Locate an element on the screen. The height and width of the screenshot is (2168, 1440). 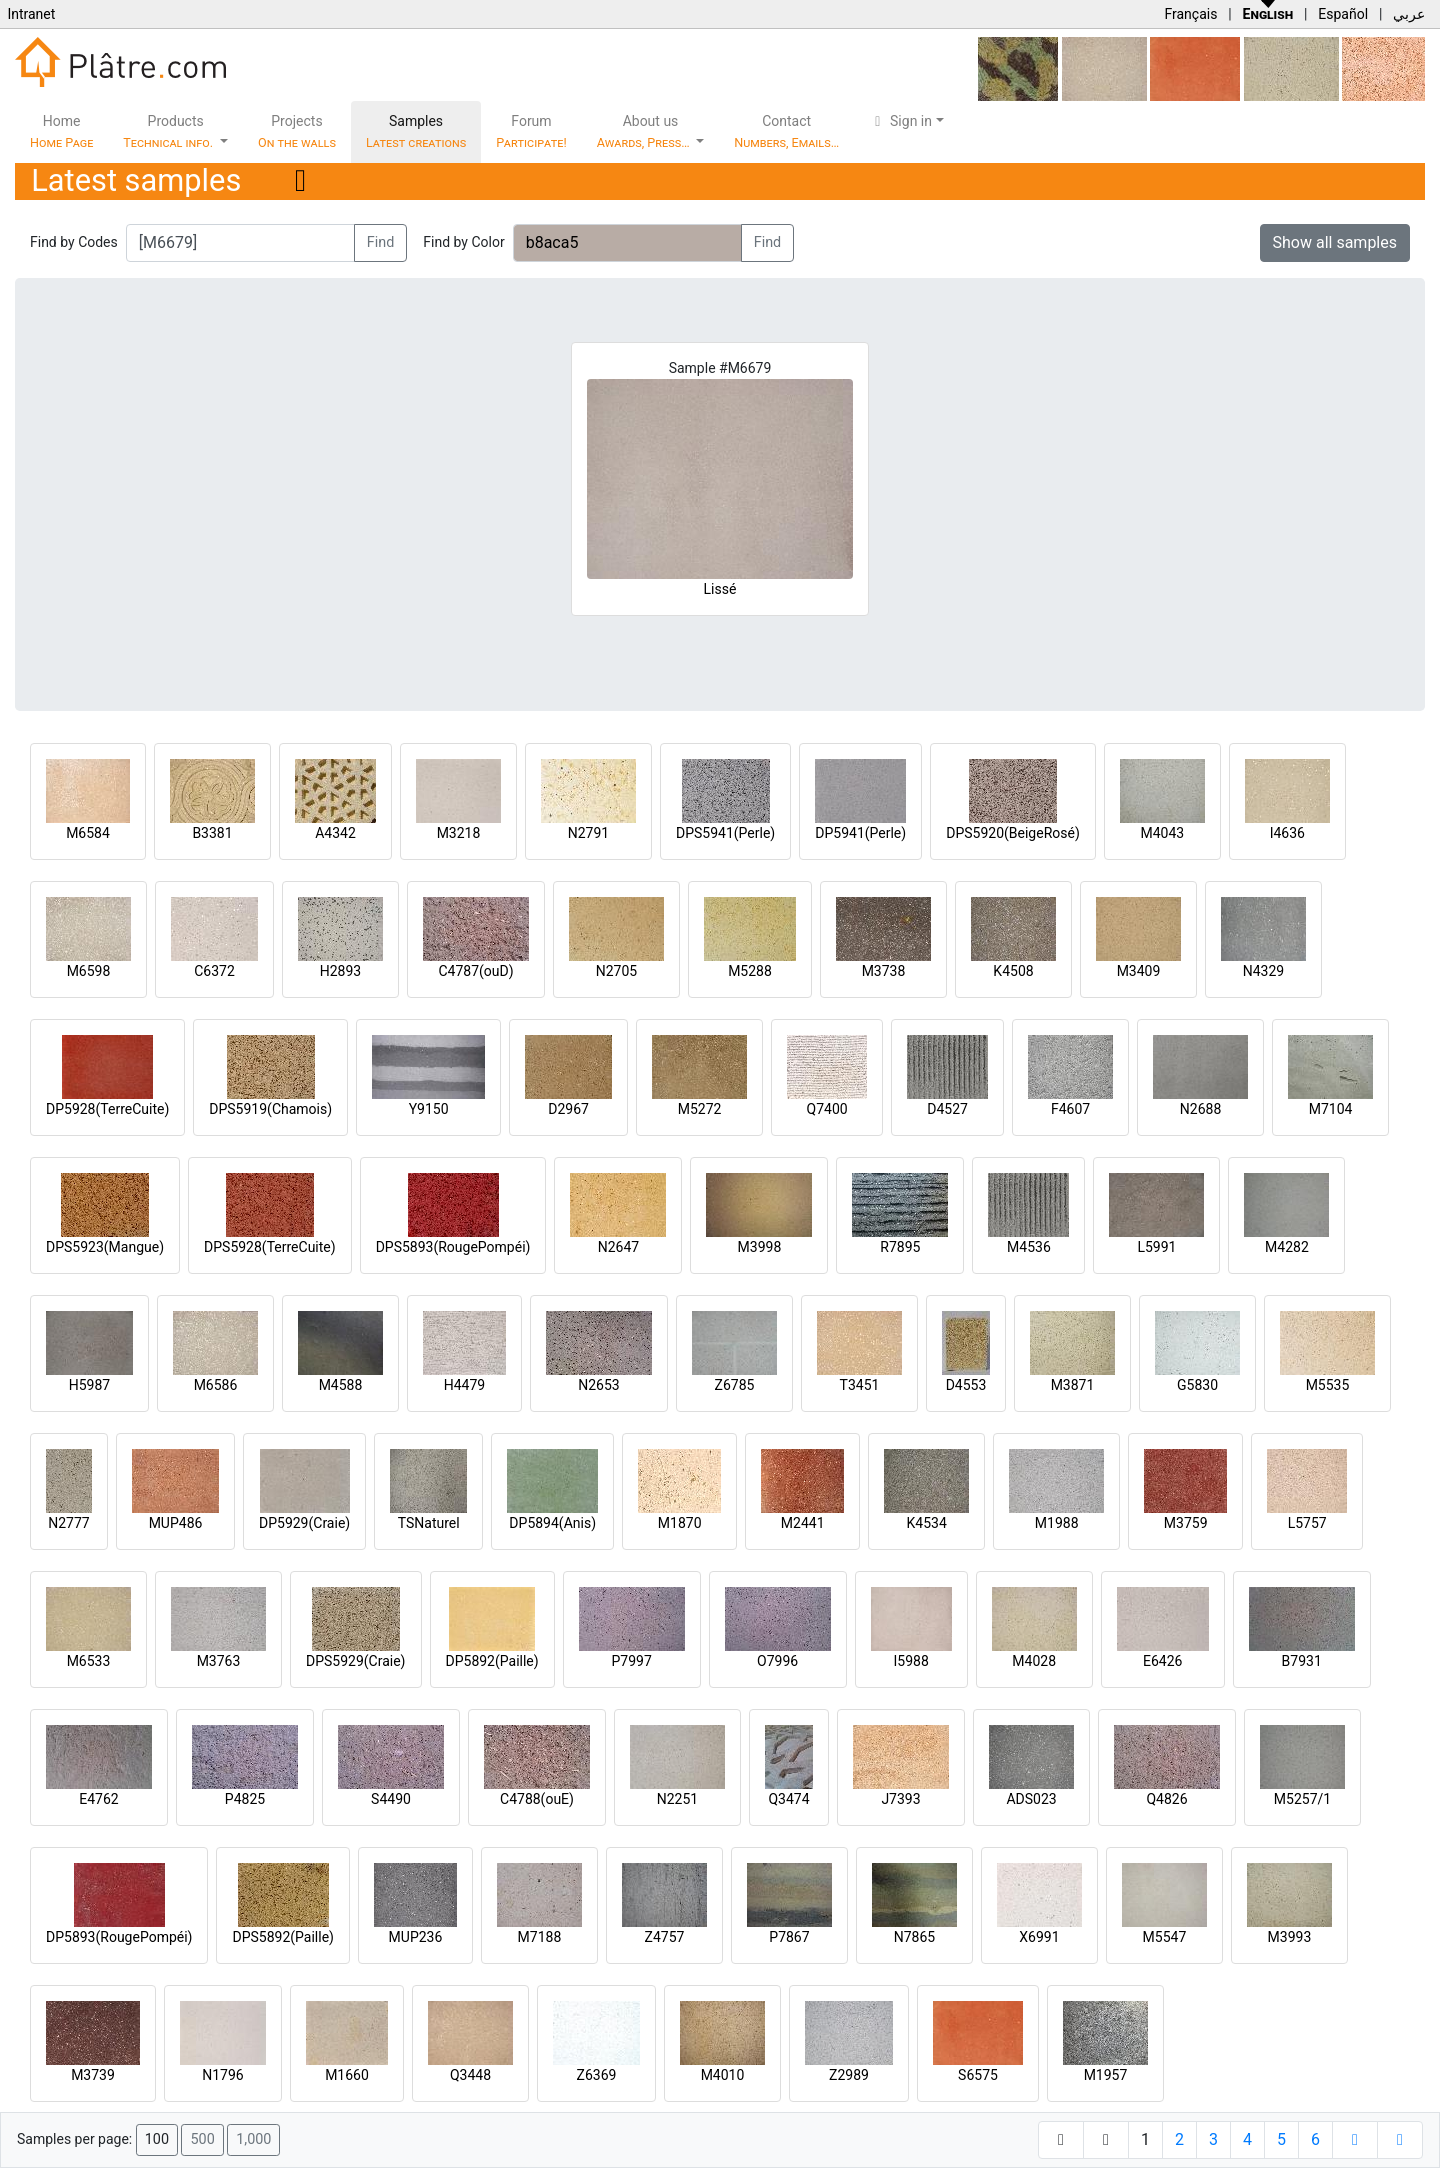
Q3474 is located at coordinates (788, 1799).